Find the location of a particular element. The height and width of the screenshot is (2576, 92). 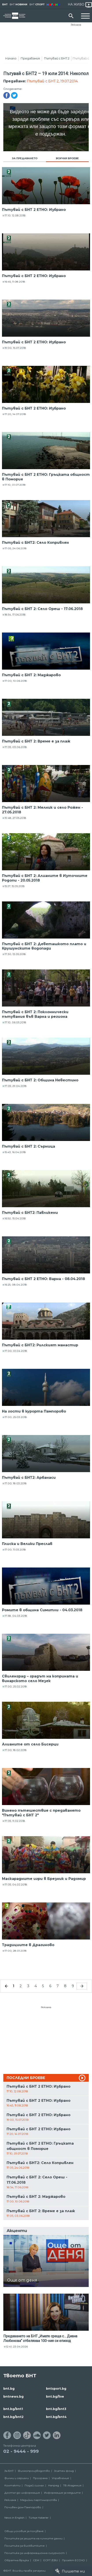

12:41, 23.04.2026 is located at coordinates (17, 2346).